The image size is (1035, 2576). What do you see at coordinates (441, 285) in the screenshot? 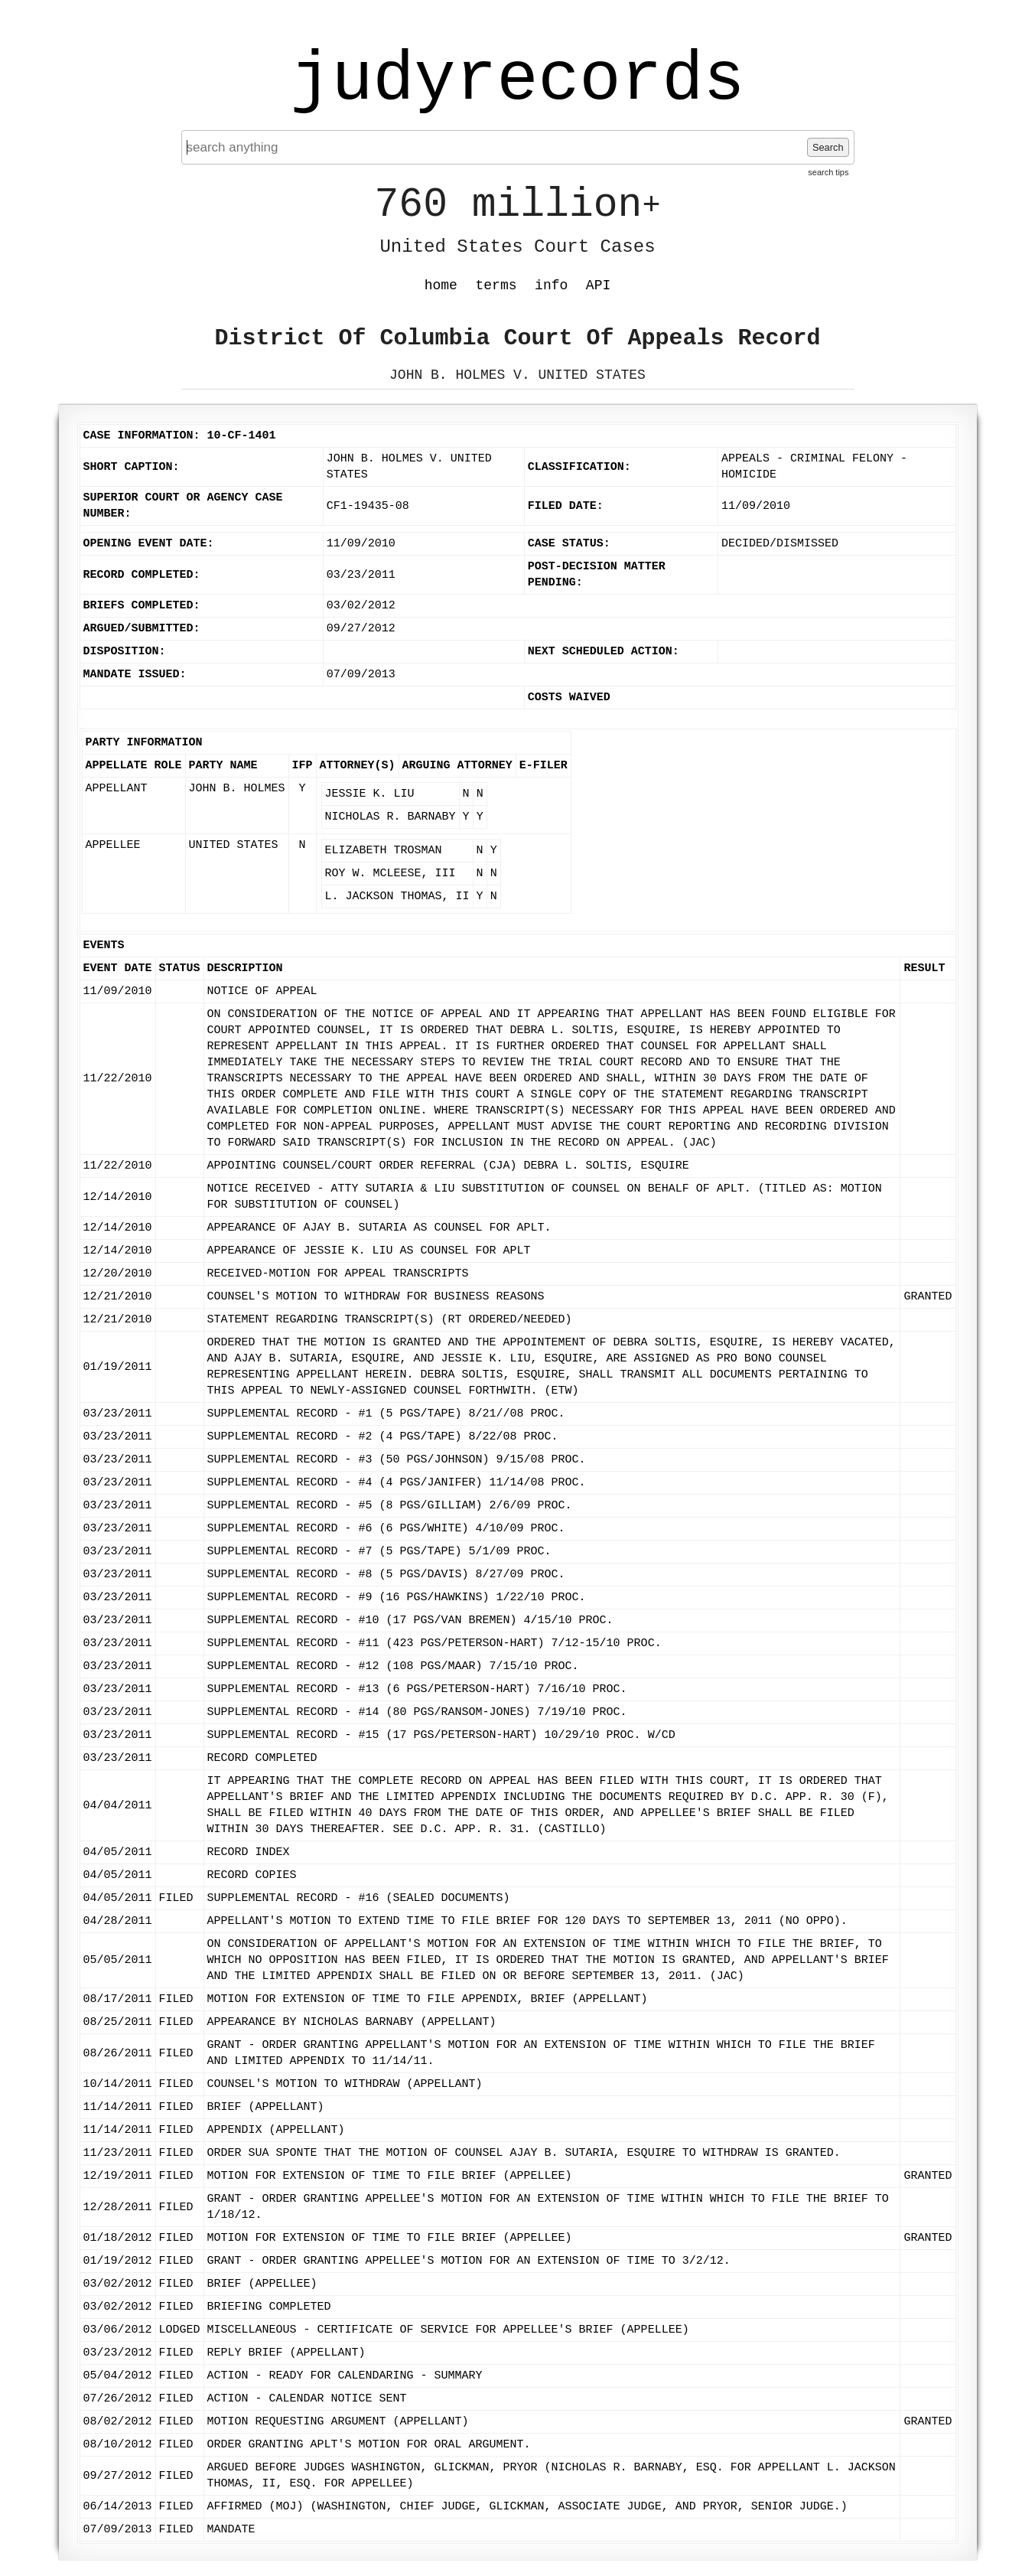
I see `home` at bounding box center [441, 285].